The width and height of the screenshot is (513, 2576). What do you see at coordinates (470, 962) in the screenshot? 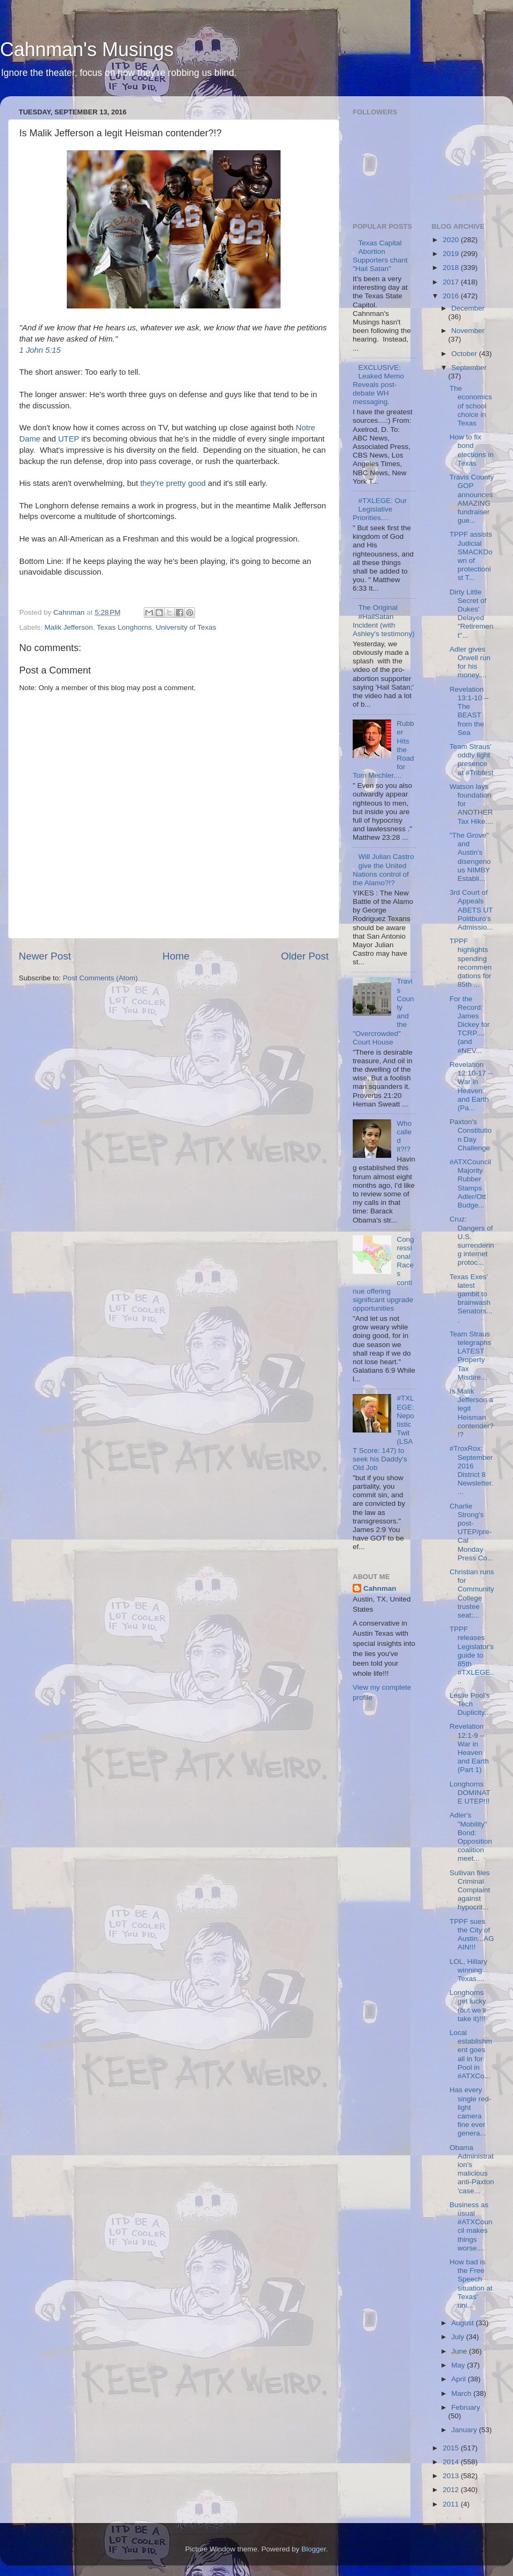
I see `TPPF highlights spending recommendations for 85th ...` at bounding box center [470, 962].